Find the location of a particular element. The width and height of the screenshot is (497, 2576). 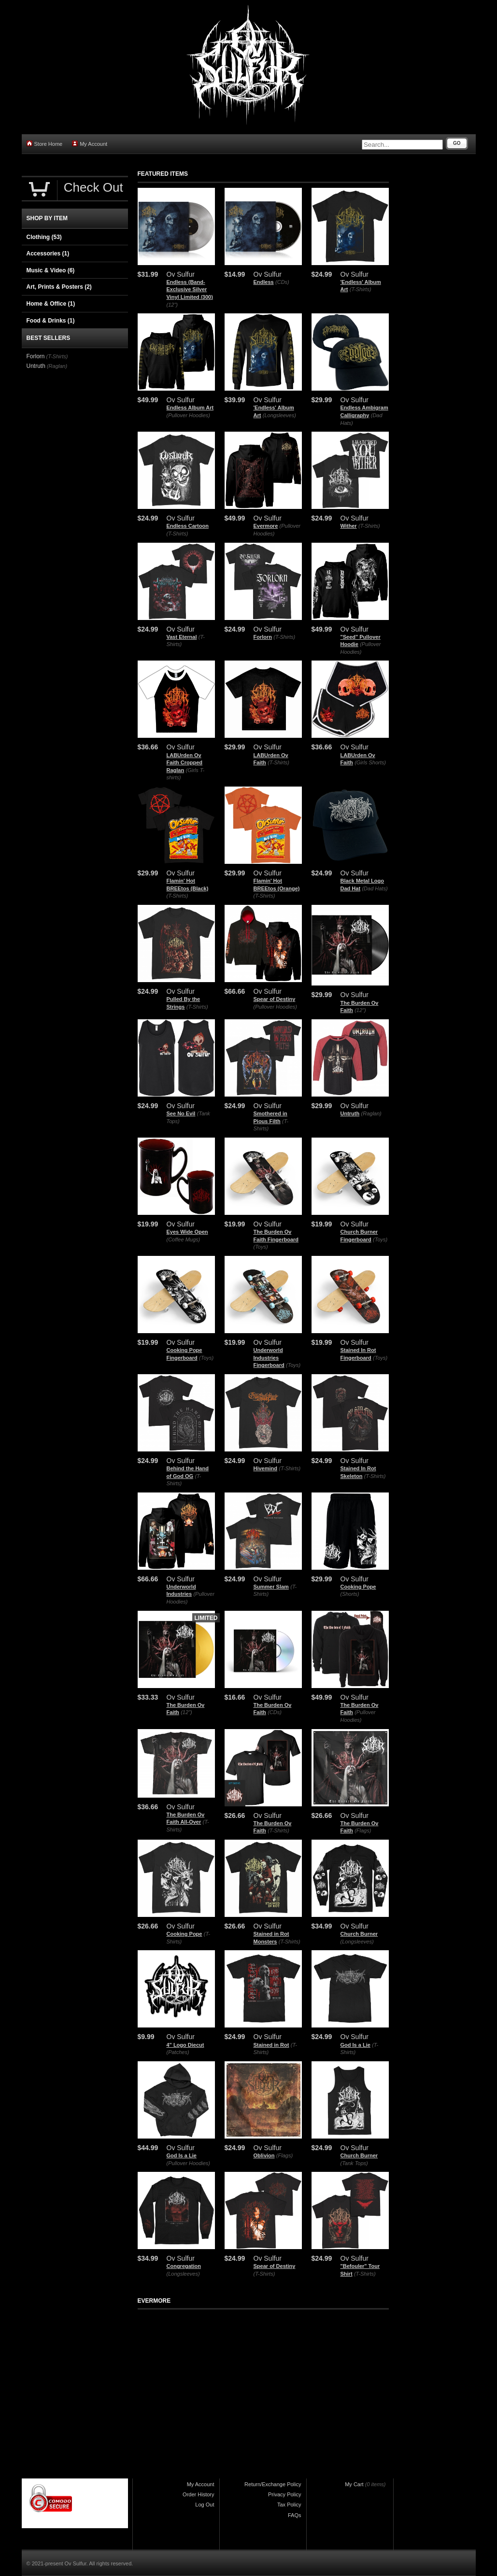

Untruth is located at coordinates (350, 1113).